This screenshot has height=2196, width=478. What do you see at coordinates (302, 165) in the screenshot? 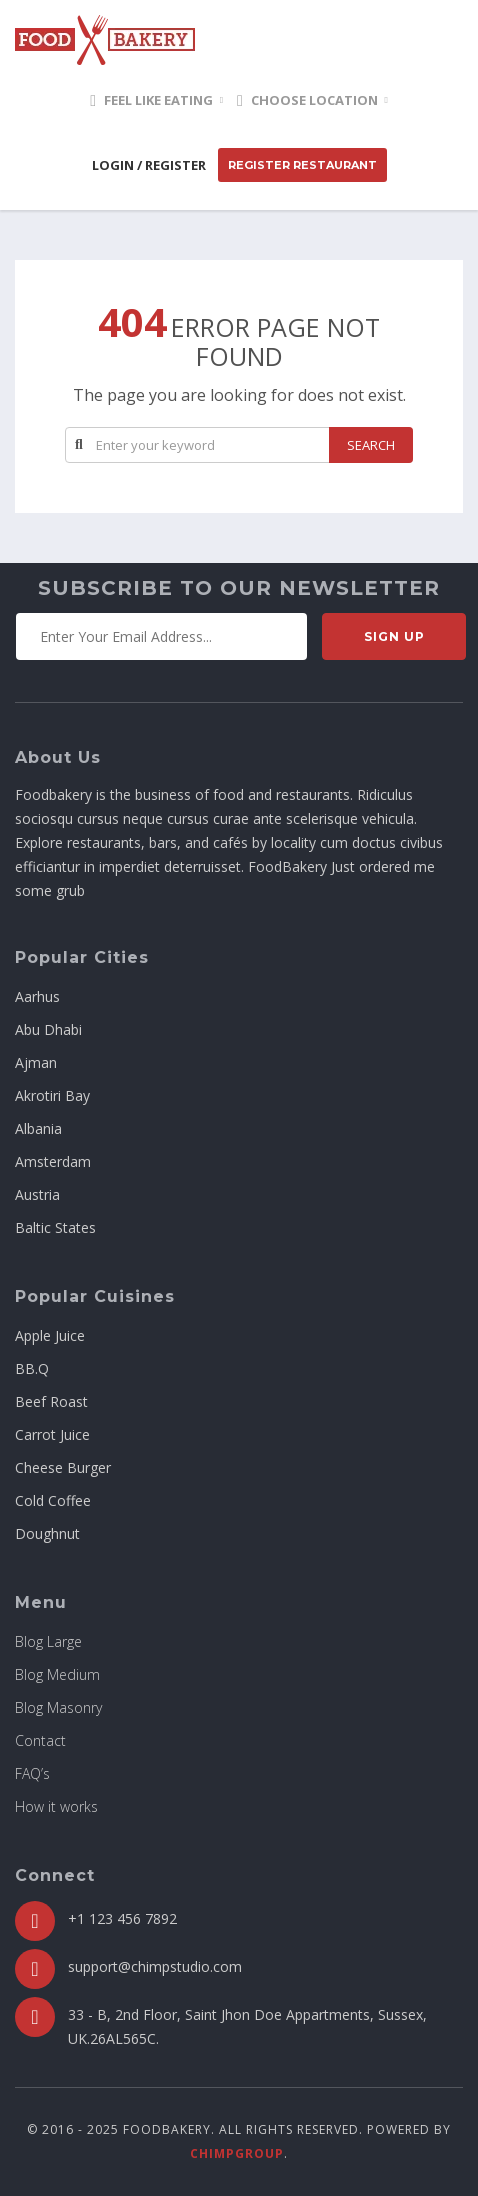
I see `Register Restaurant` at bounding box center [302, 165].